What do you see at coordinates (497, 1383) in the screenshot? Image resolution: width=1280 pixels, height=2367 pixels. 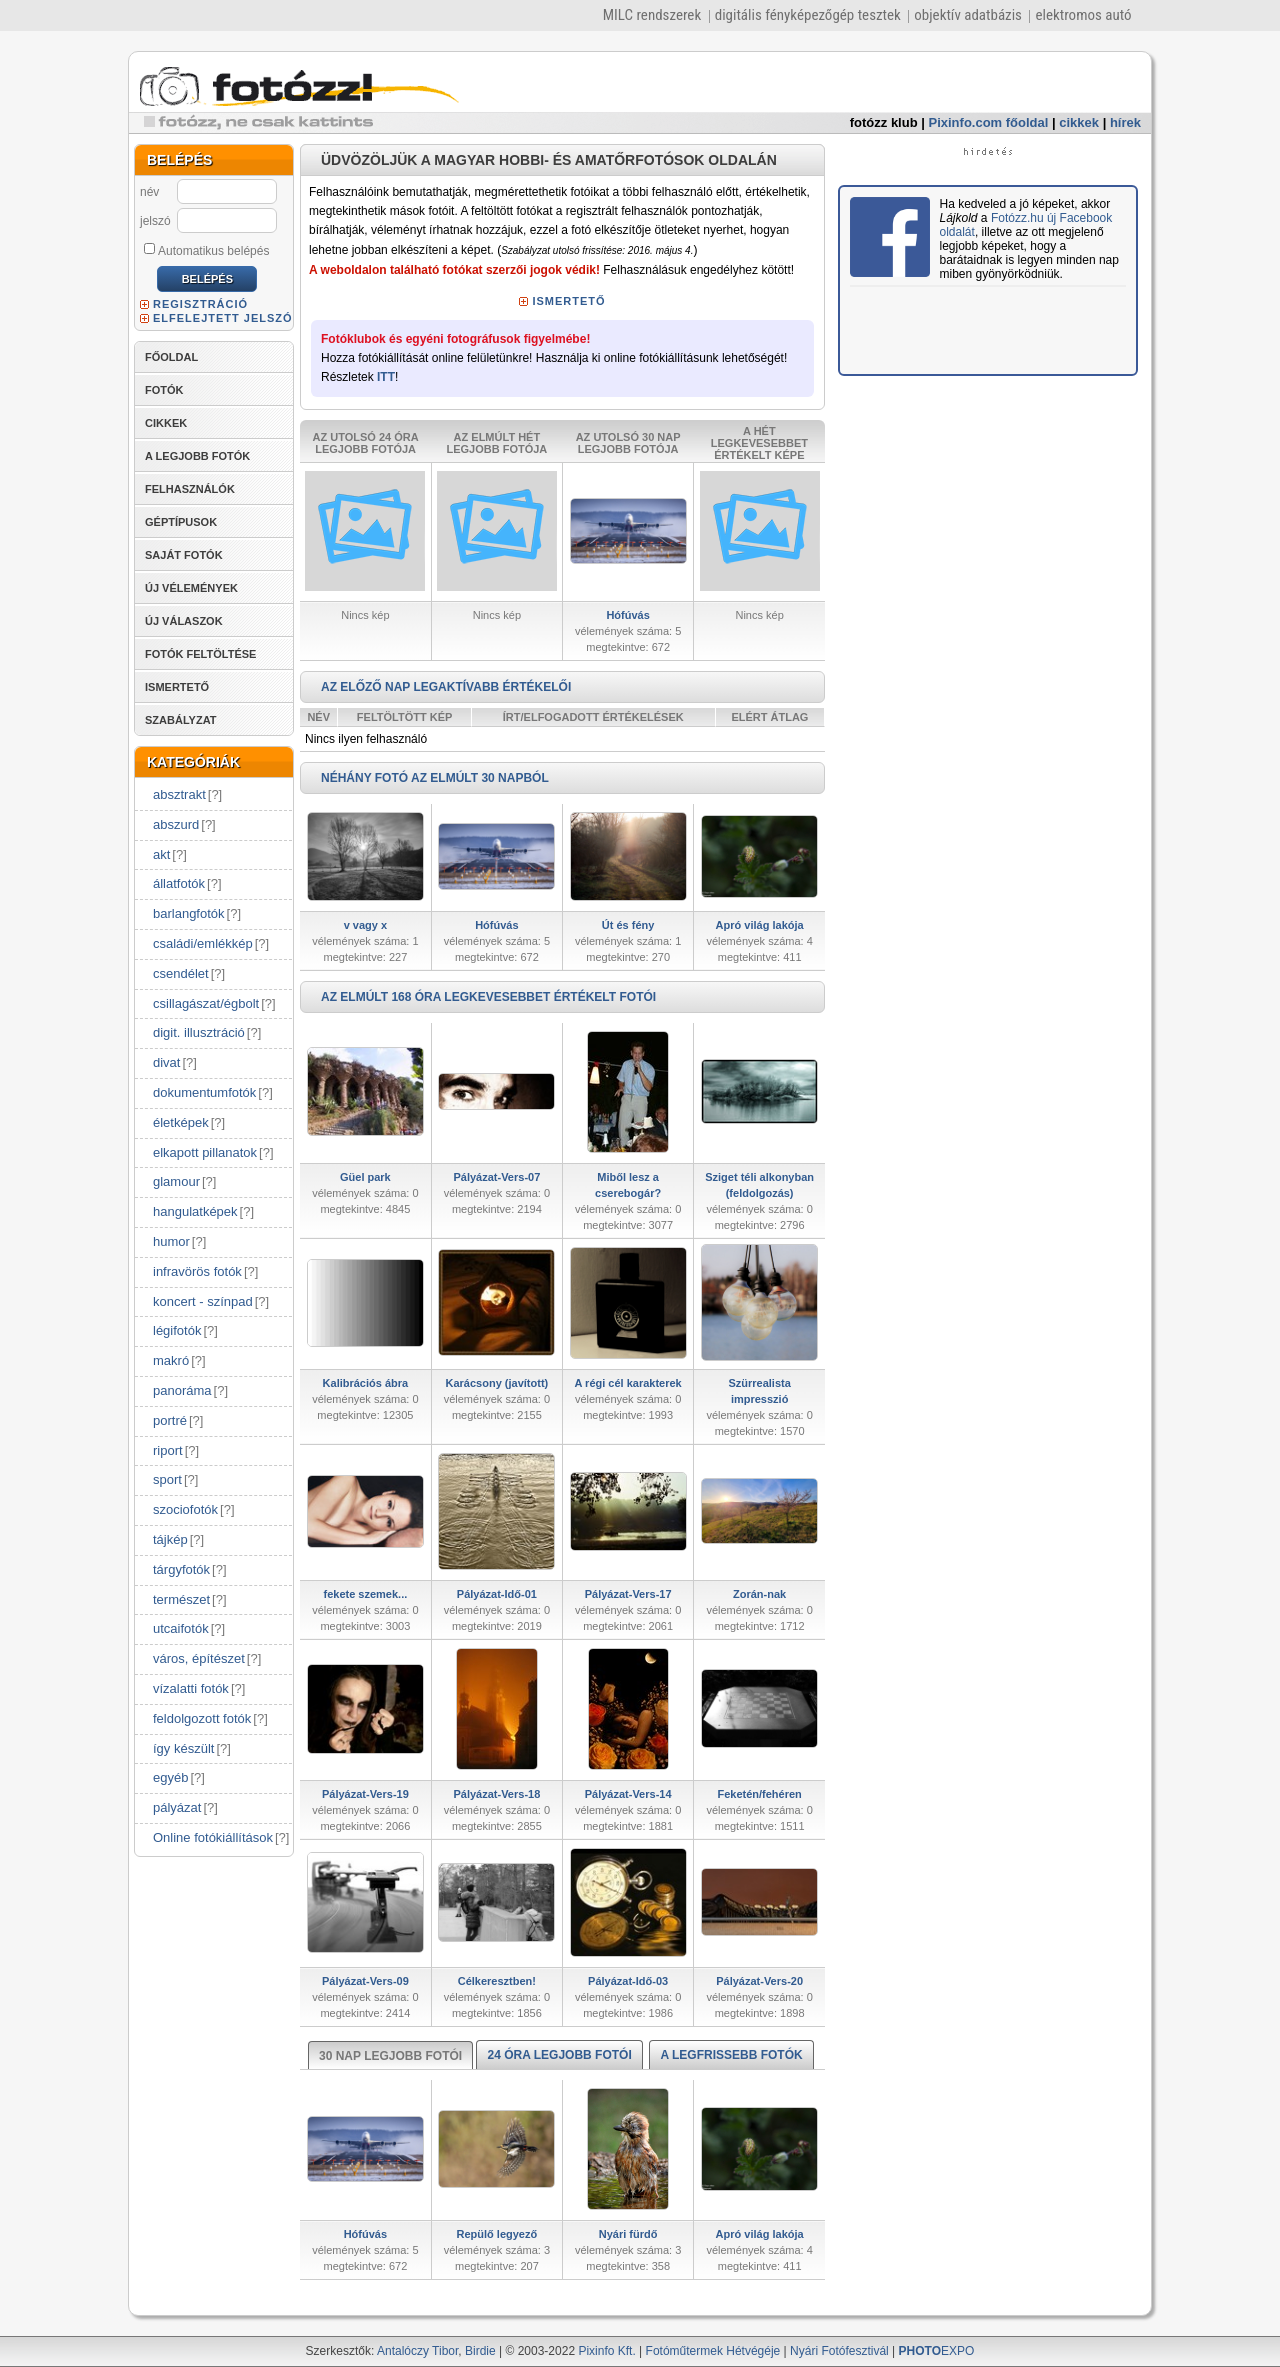 I see `Karácsony (javított)` at bounding box center [497, 1383].